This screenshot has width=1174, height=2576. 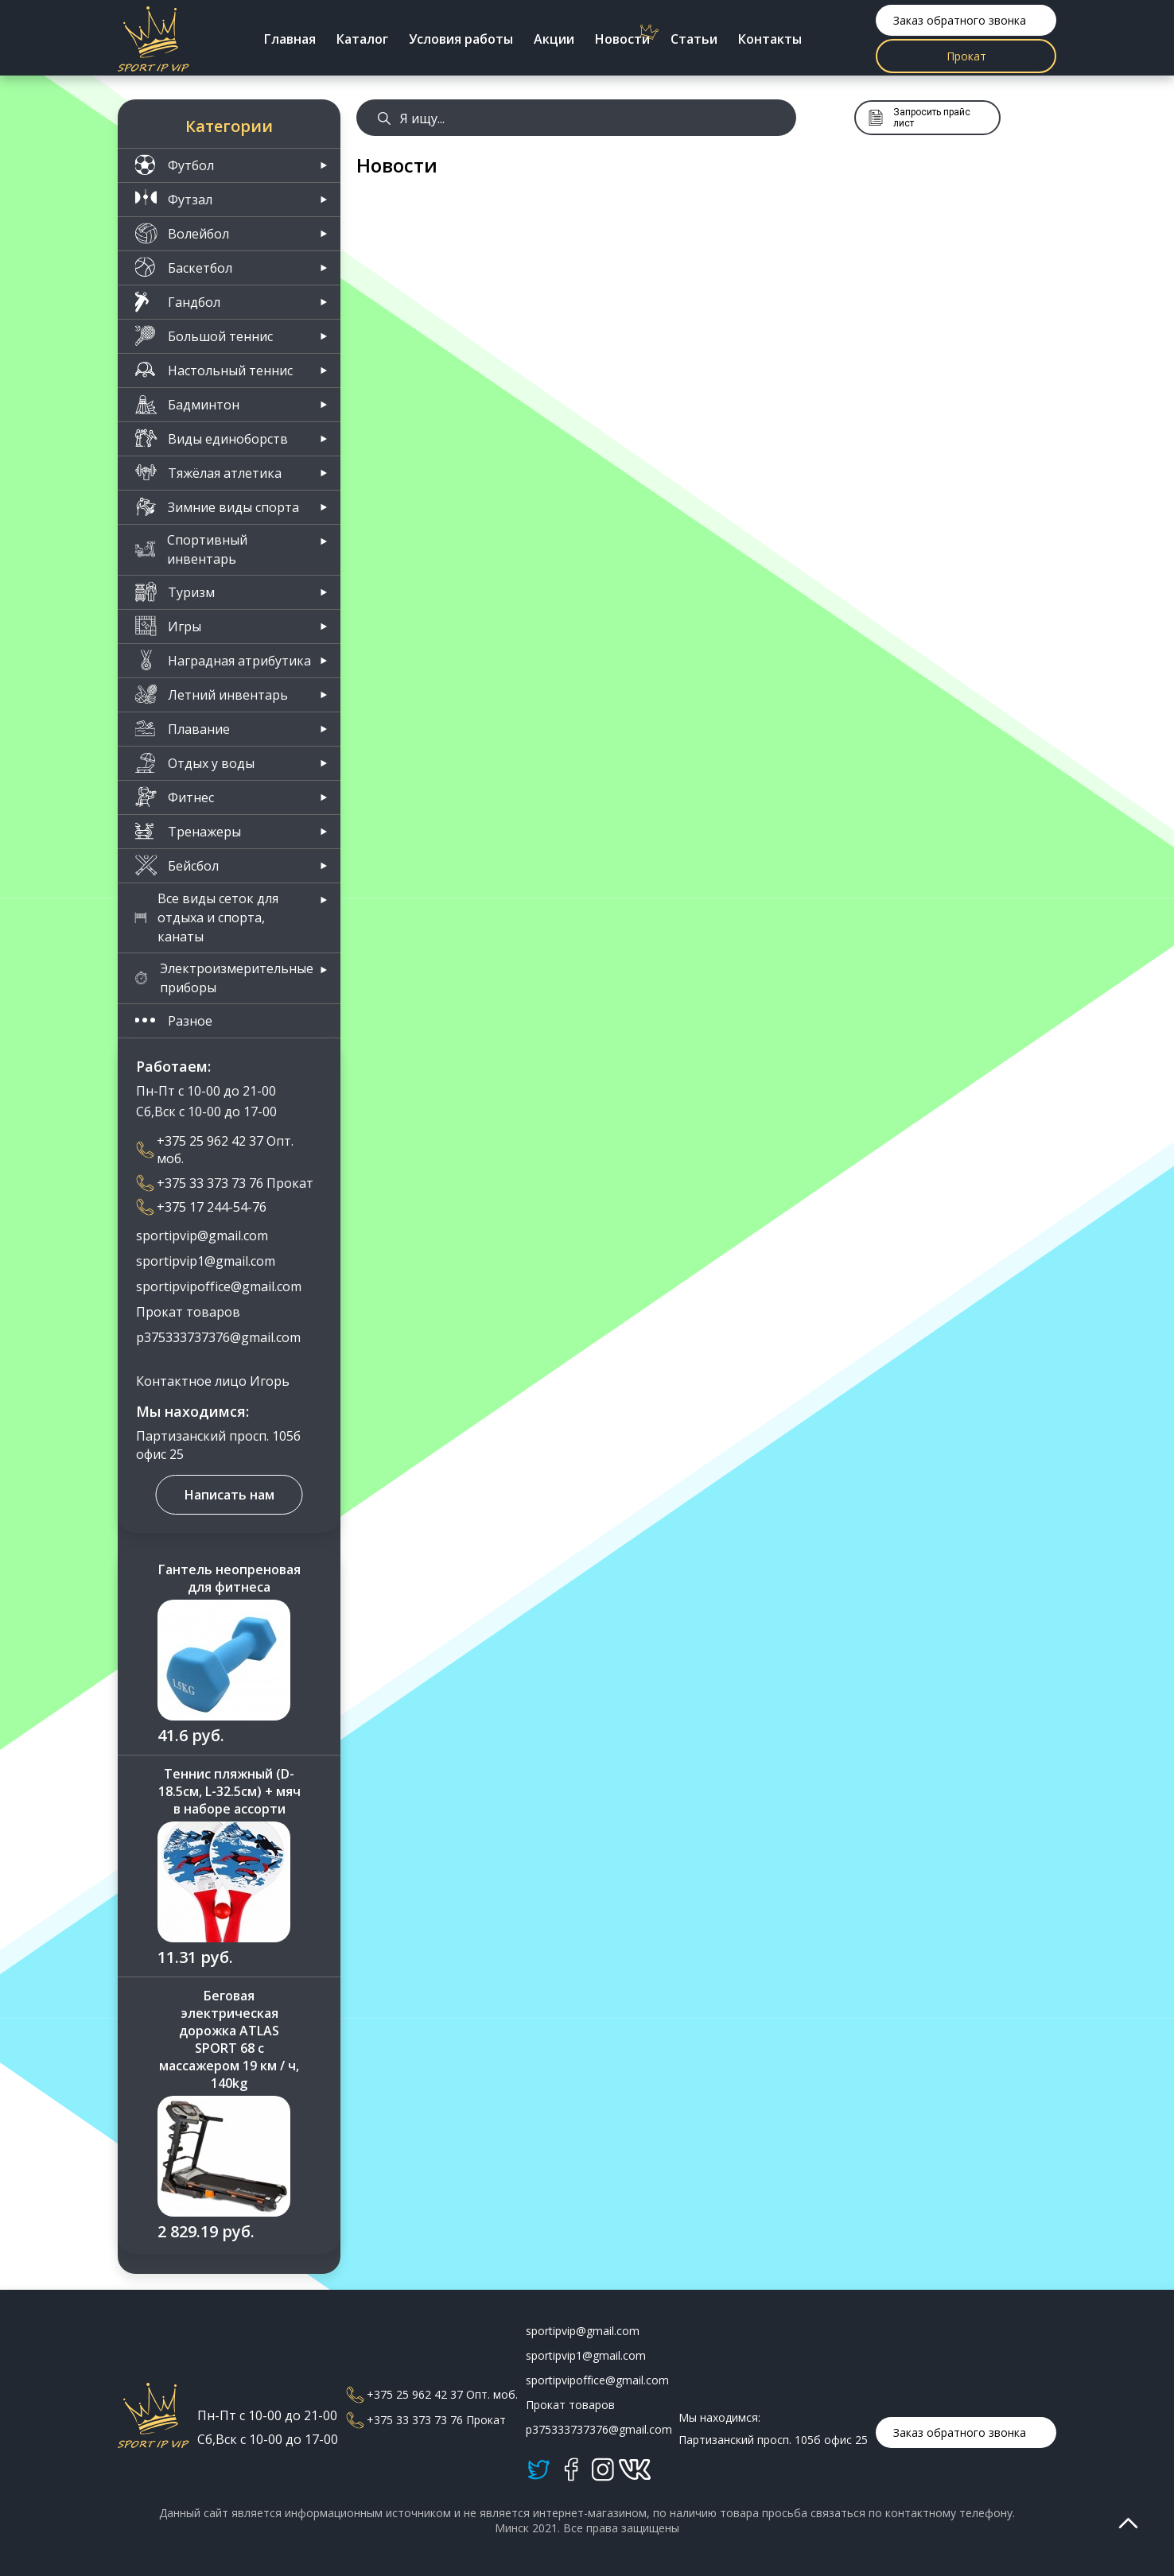 I want to click on Тренажеры, so click(x=187, y=831).